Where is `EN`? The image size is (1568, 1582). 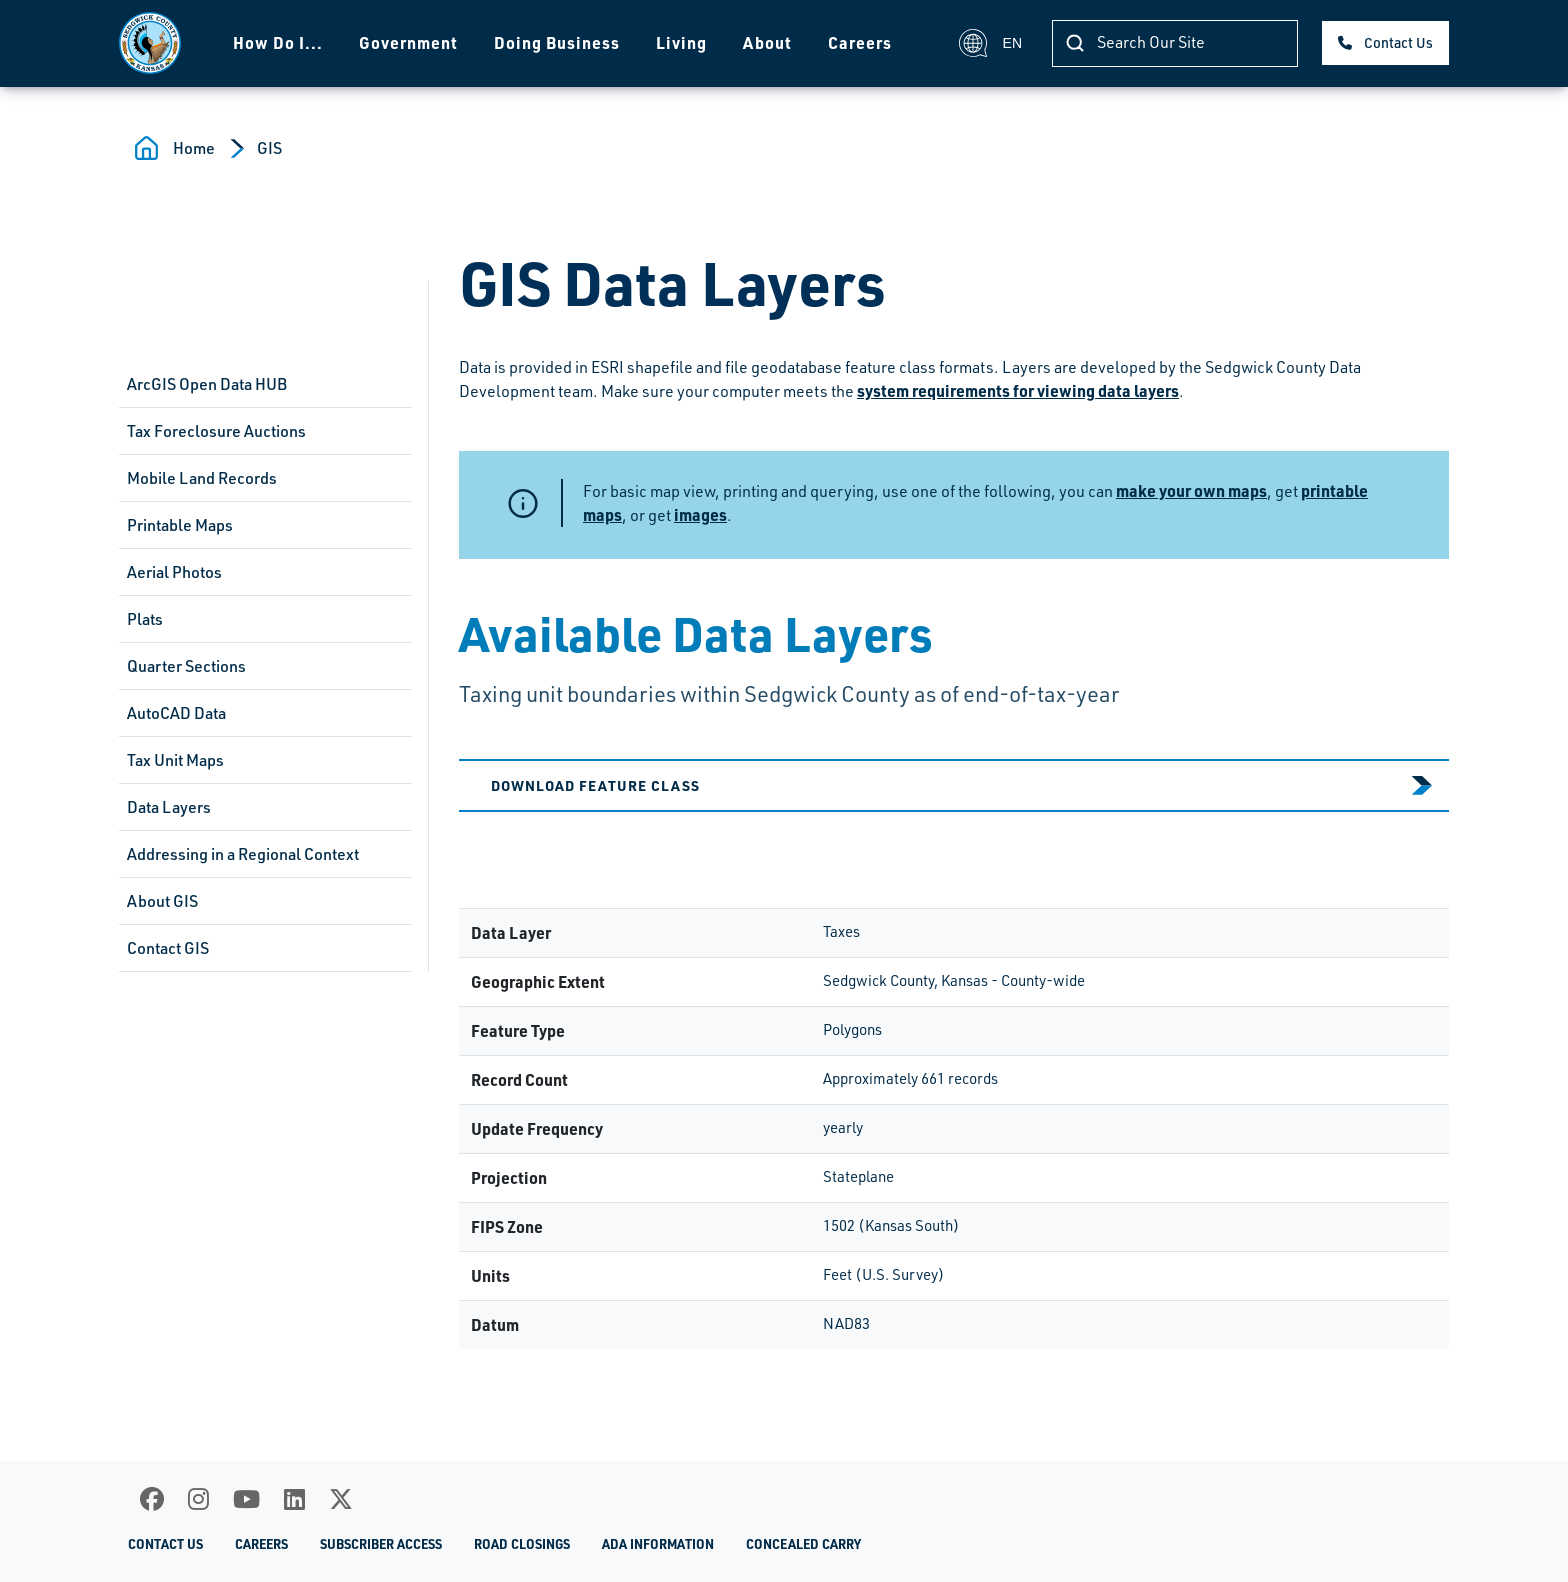
EN is located at coordinates (990, 43).